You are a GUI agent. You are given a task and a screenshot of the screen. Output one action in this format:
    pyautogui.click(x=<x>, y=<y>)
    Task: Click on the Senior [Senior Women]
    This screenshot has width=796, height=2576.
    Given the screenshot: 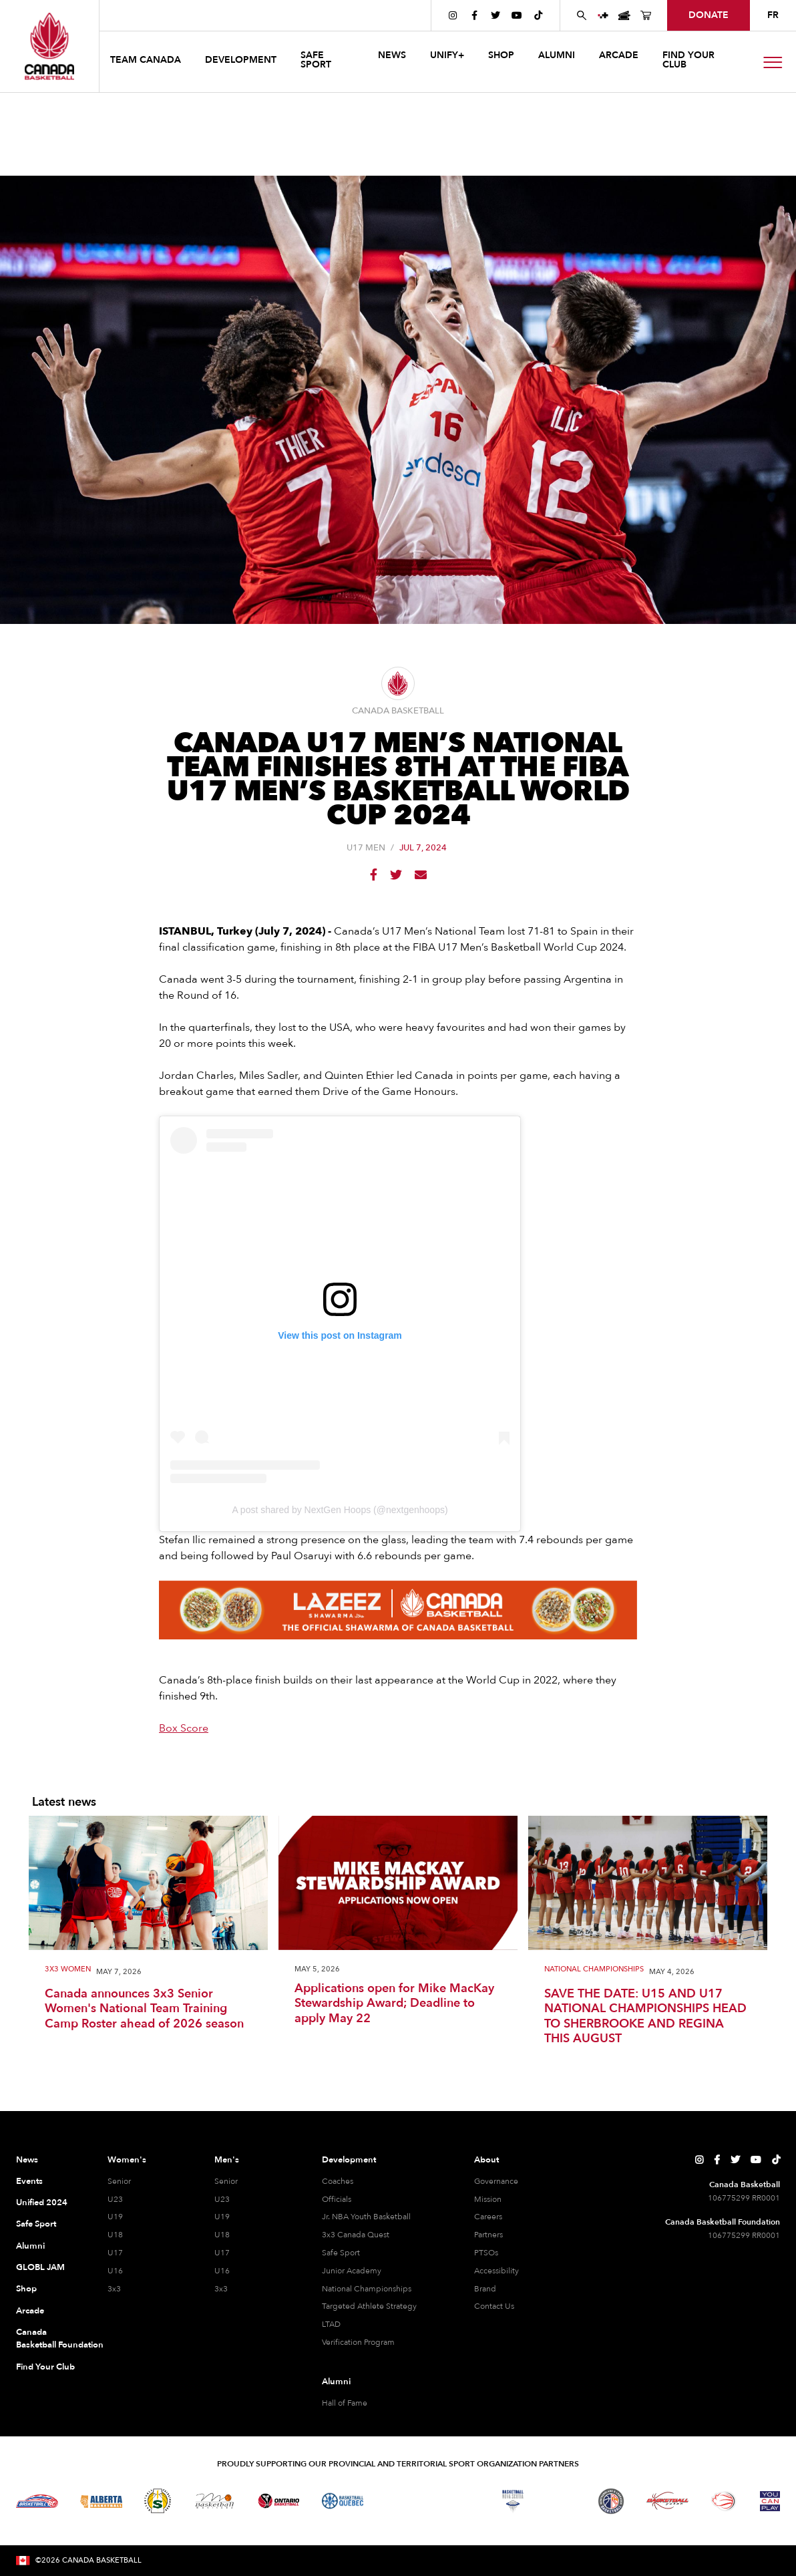 What is the action you would take?
    pyautogui.click(x=119, y=2181)
    